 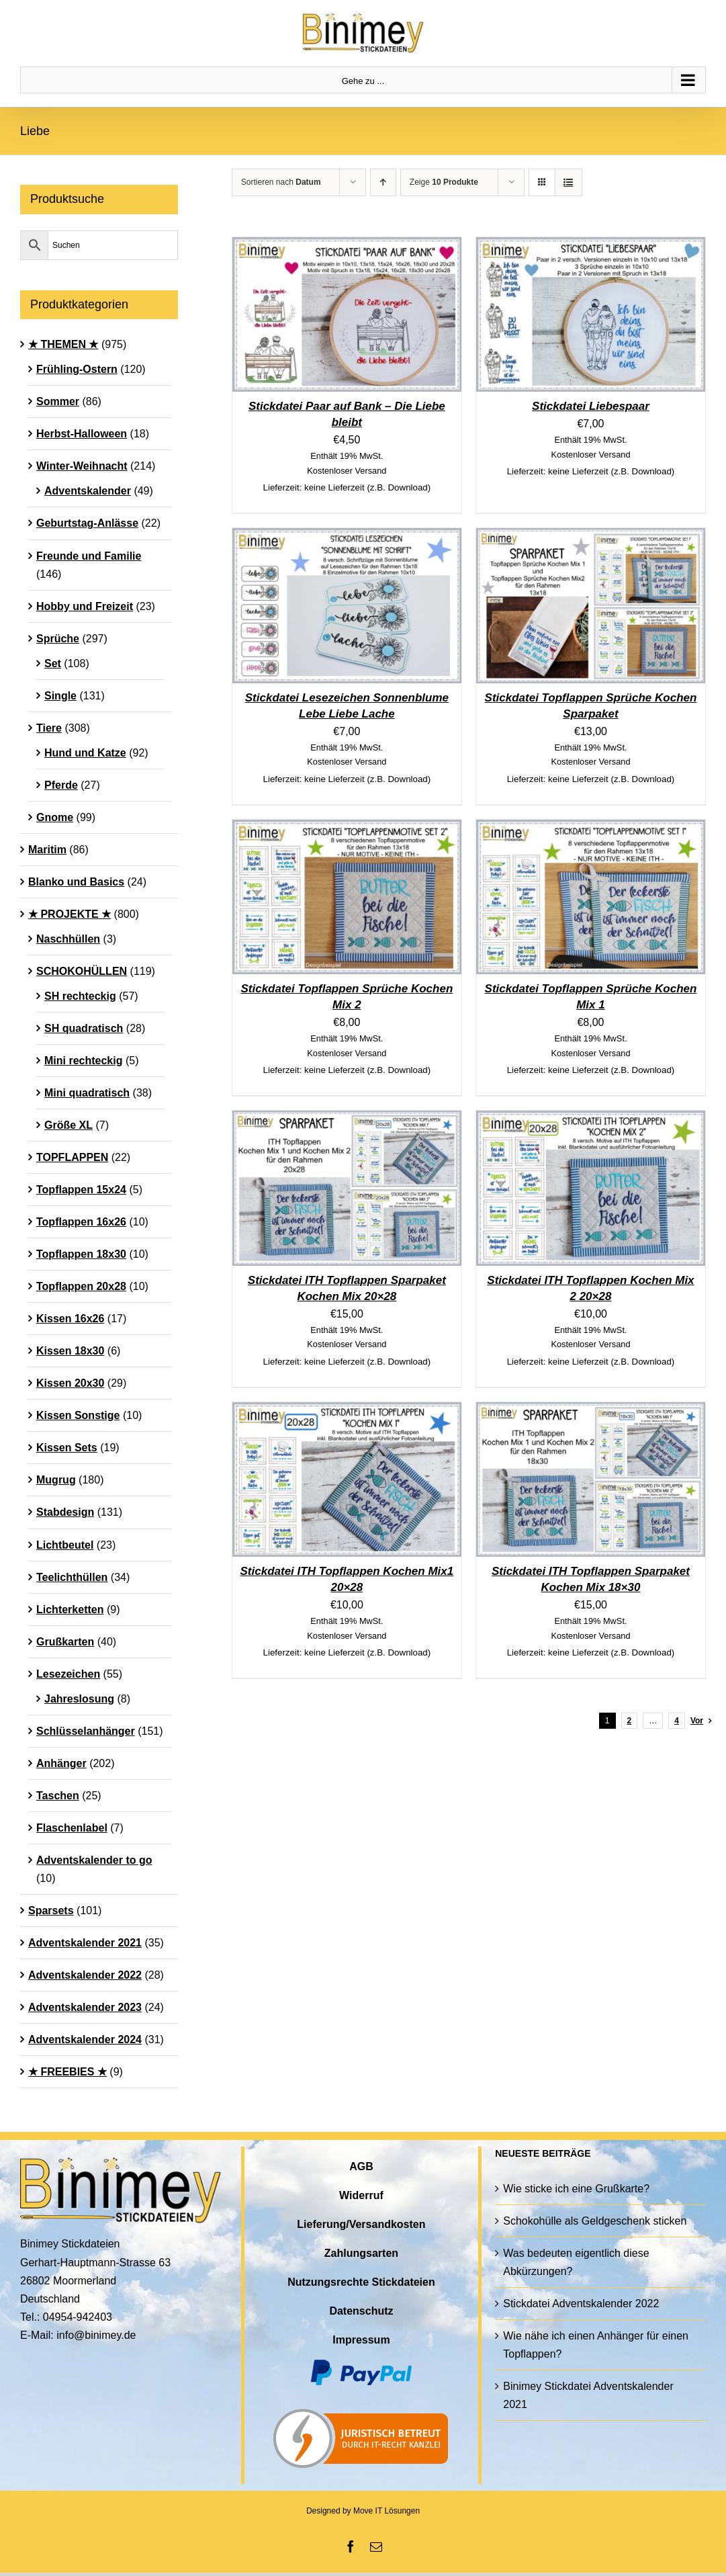 What do you see at coordinates (70, 1383) in the screenshot?
I see `Kissen 20x30` at bounding box center [70, 1383].